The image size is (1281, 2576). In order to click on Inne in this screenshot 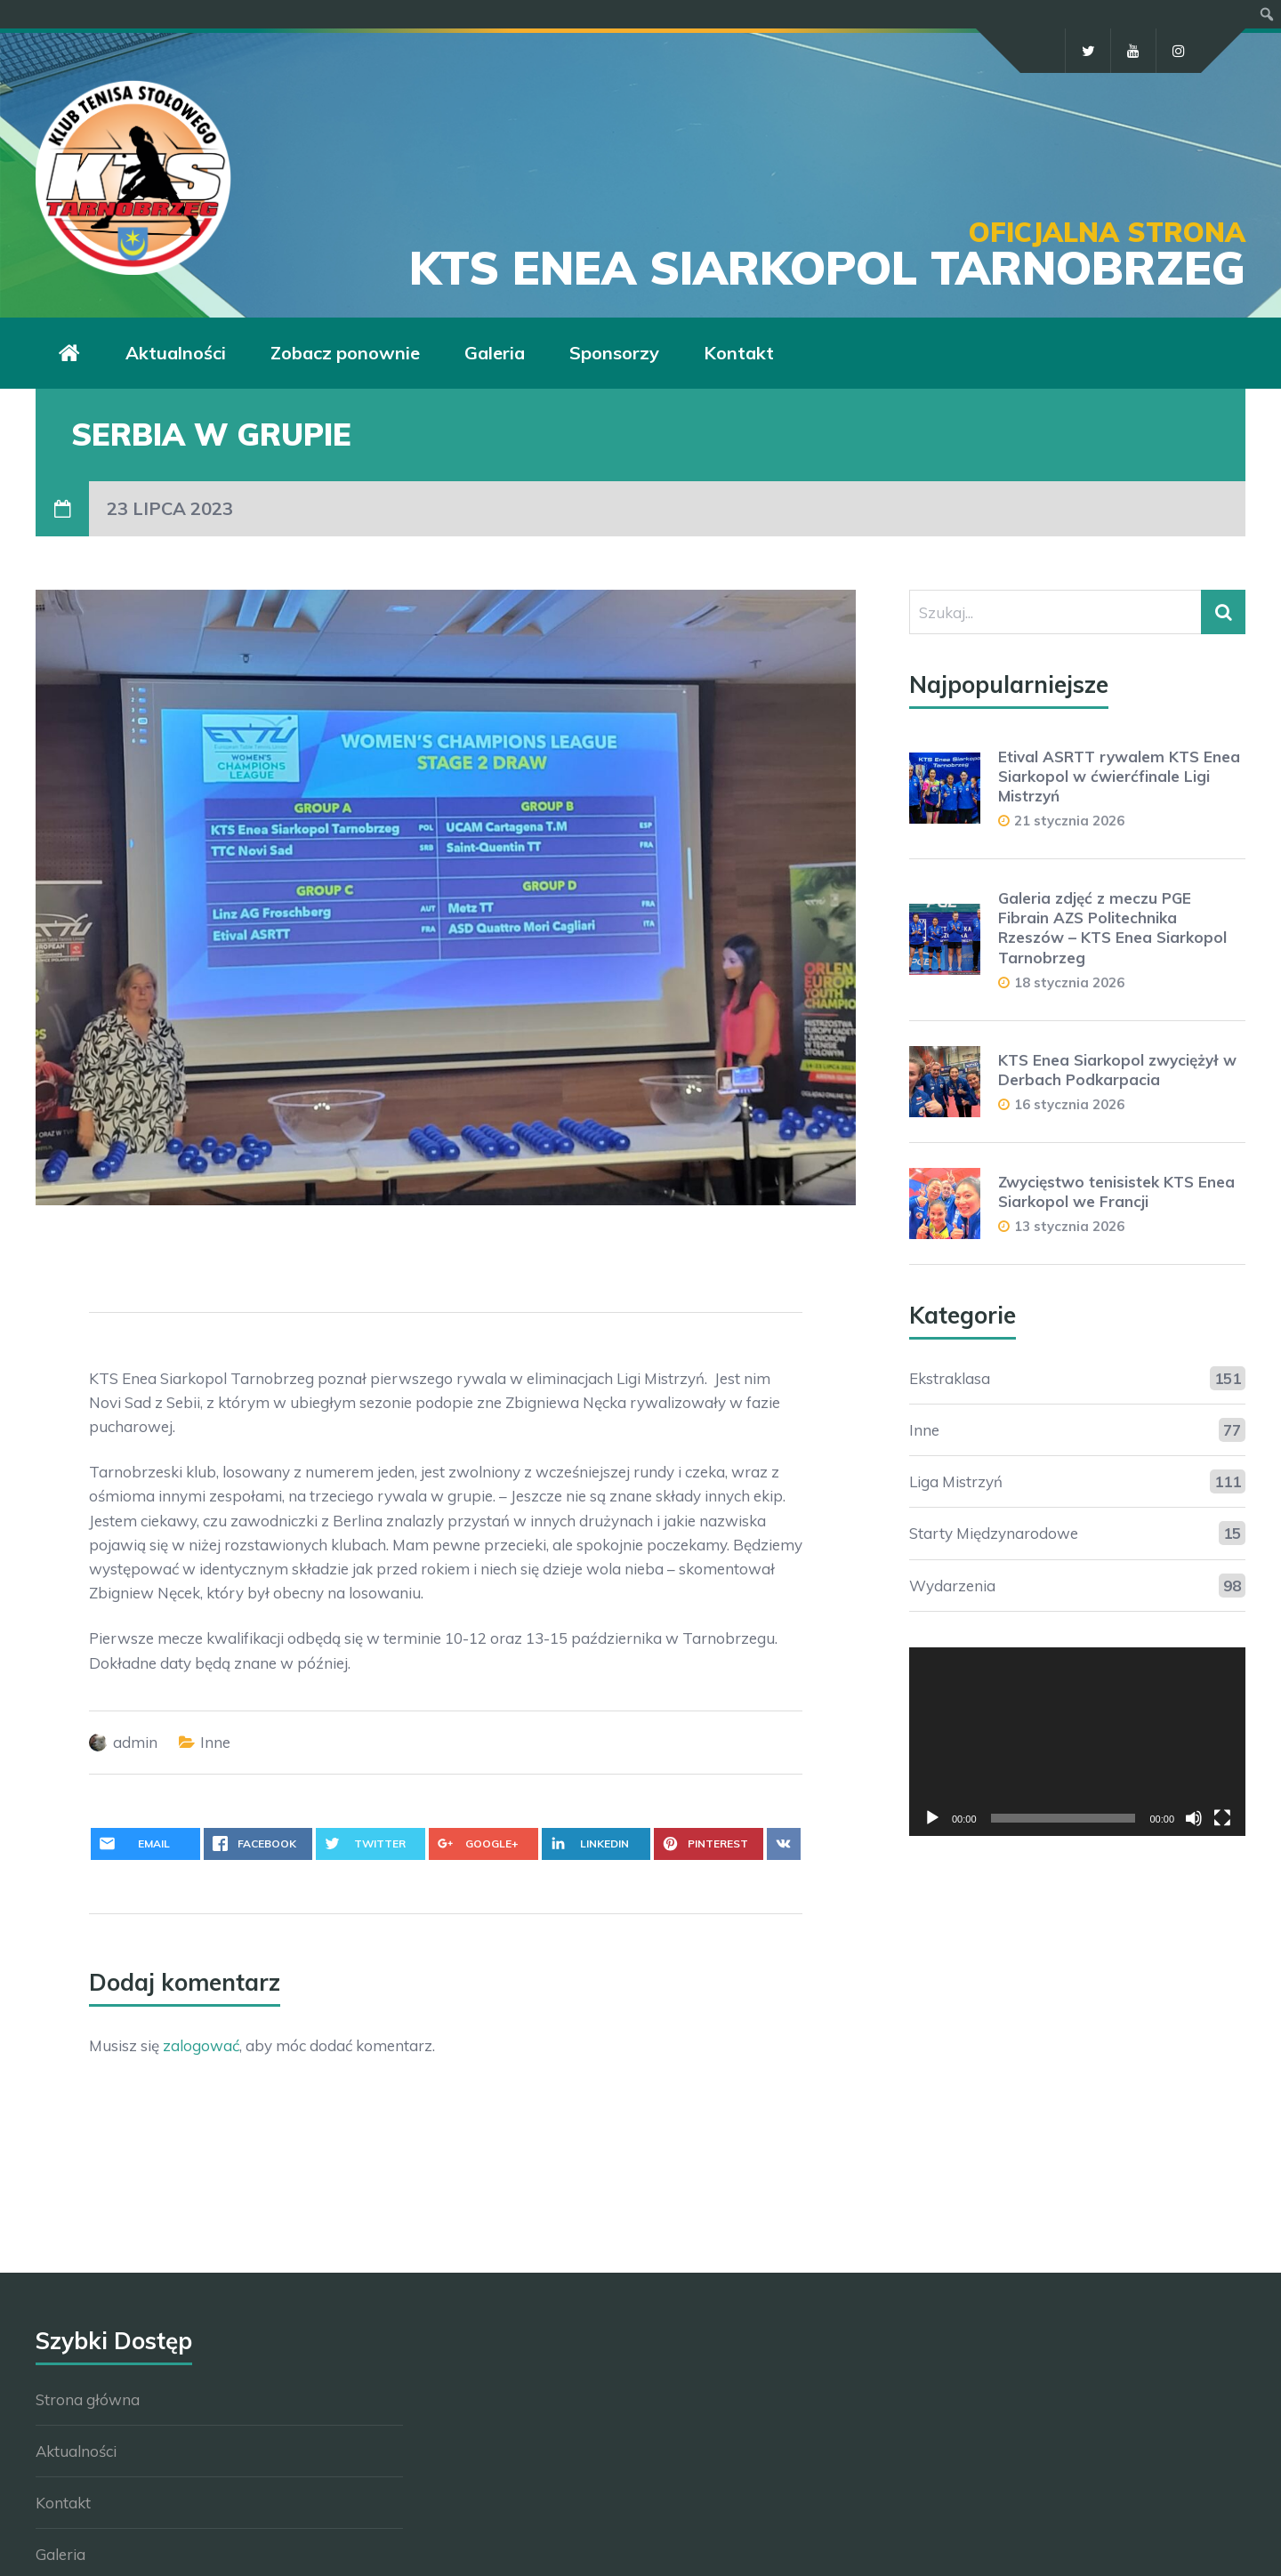, I will do `click(215, 1742)`.